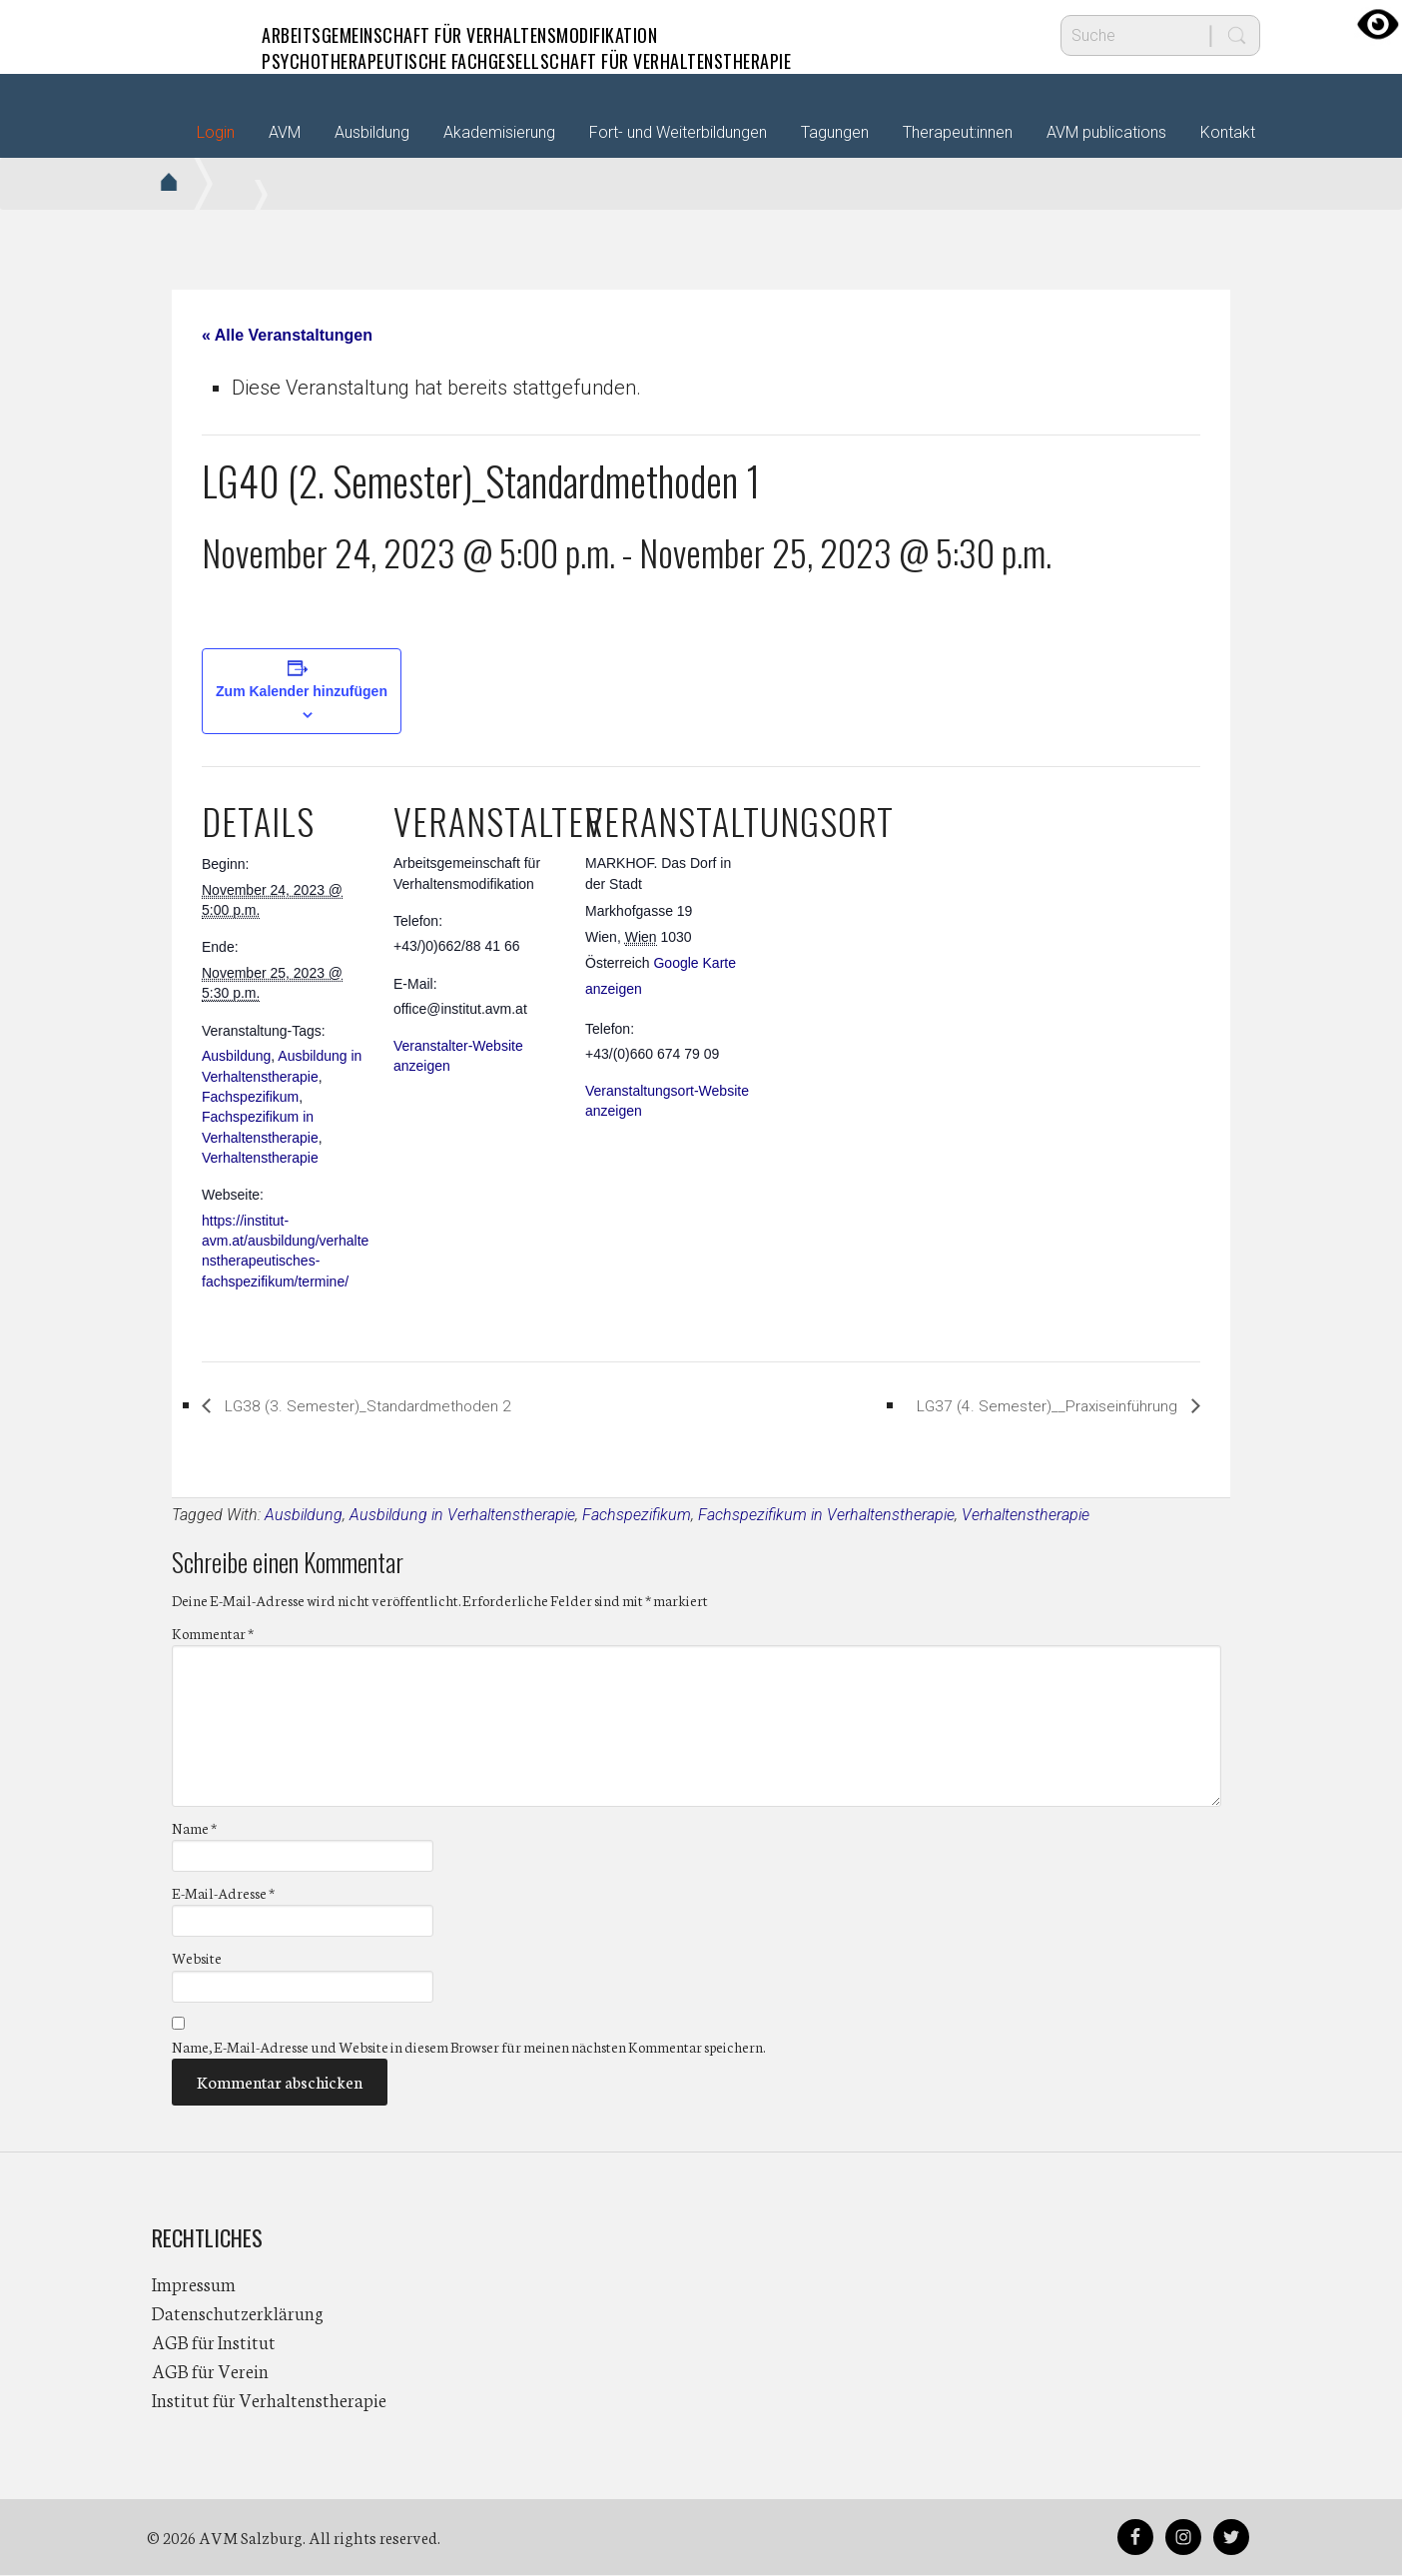  What do you see at coordinates (462, 1515) in the screenshot?
I see `Ausbildung in Verhaltenstherapie` at bounding box center [462, 1515].